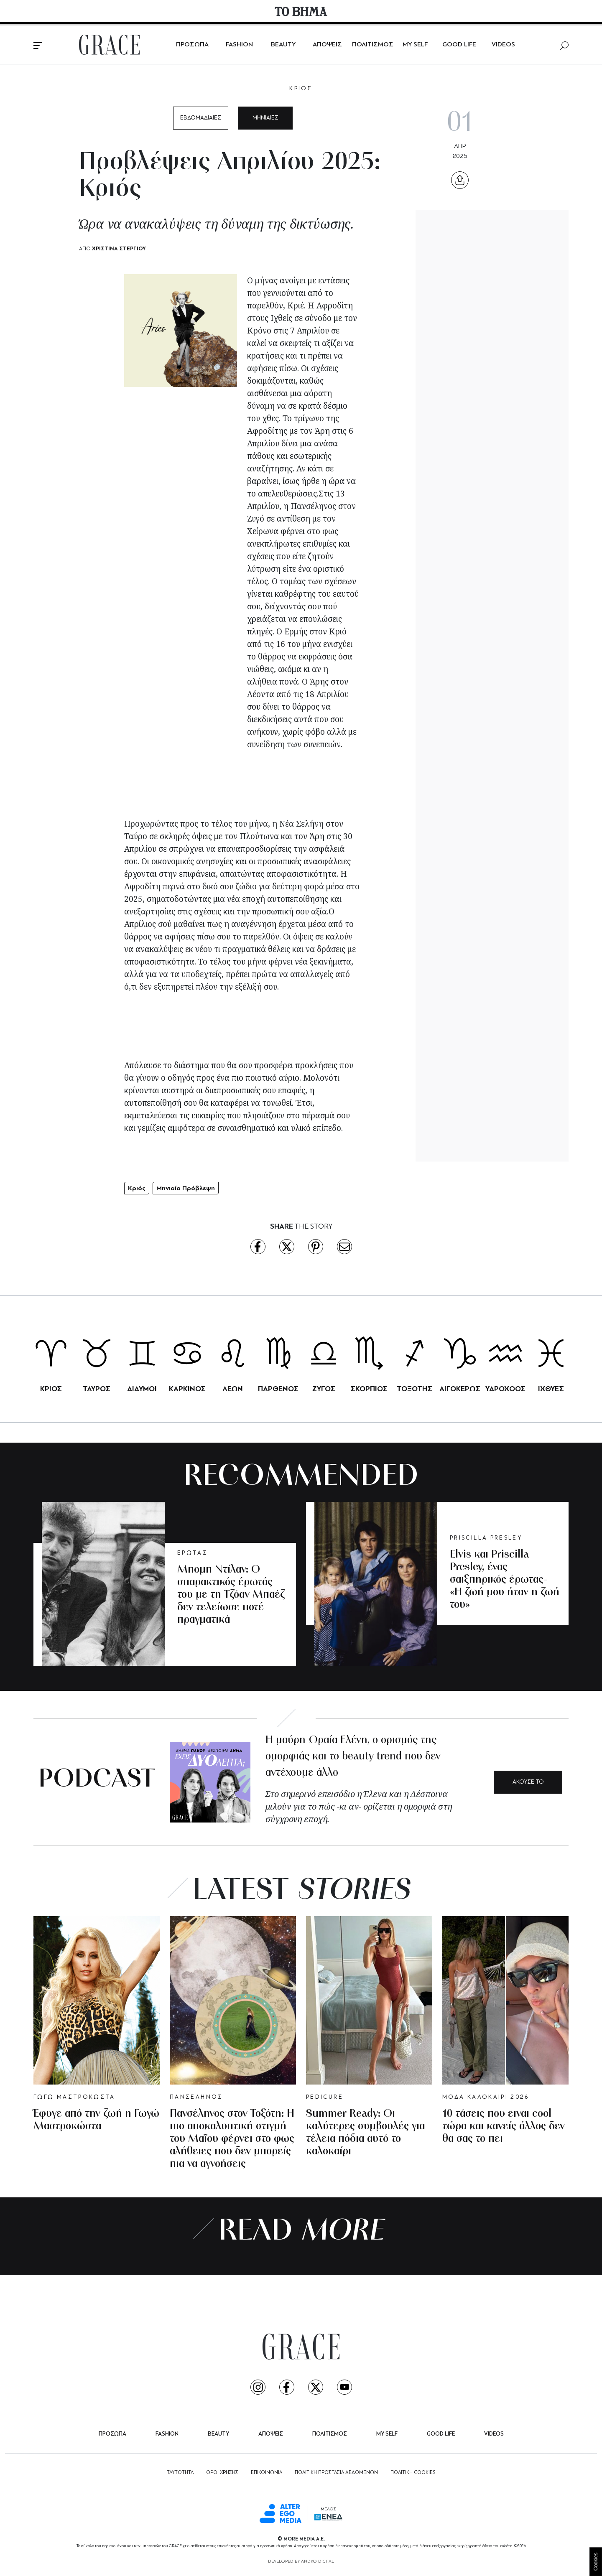 This screenshot has height=2576, width=602. Describe the element at coordinates (232, 1389) in the screenshot. I see `ΛΕΩΝ` at that location.